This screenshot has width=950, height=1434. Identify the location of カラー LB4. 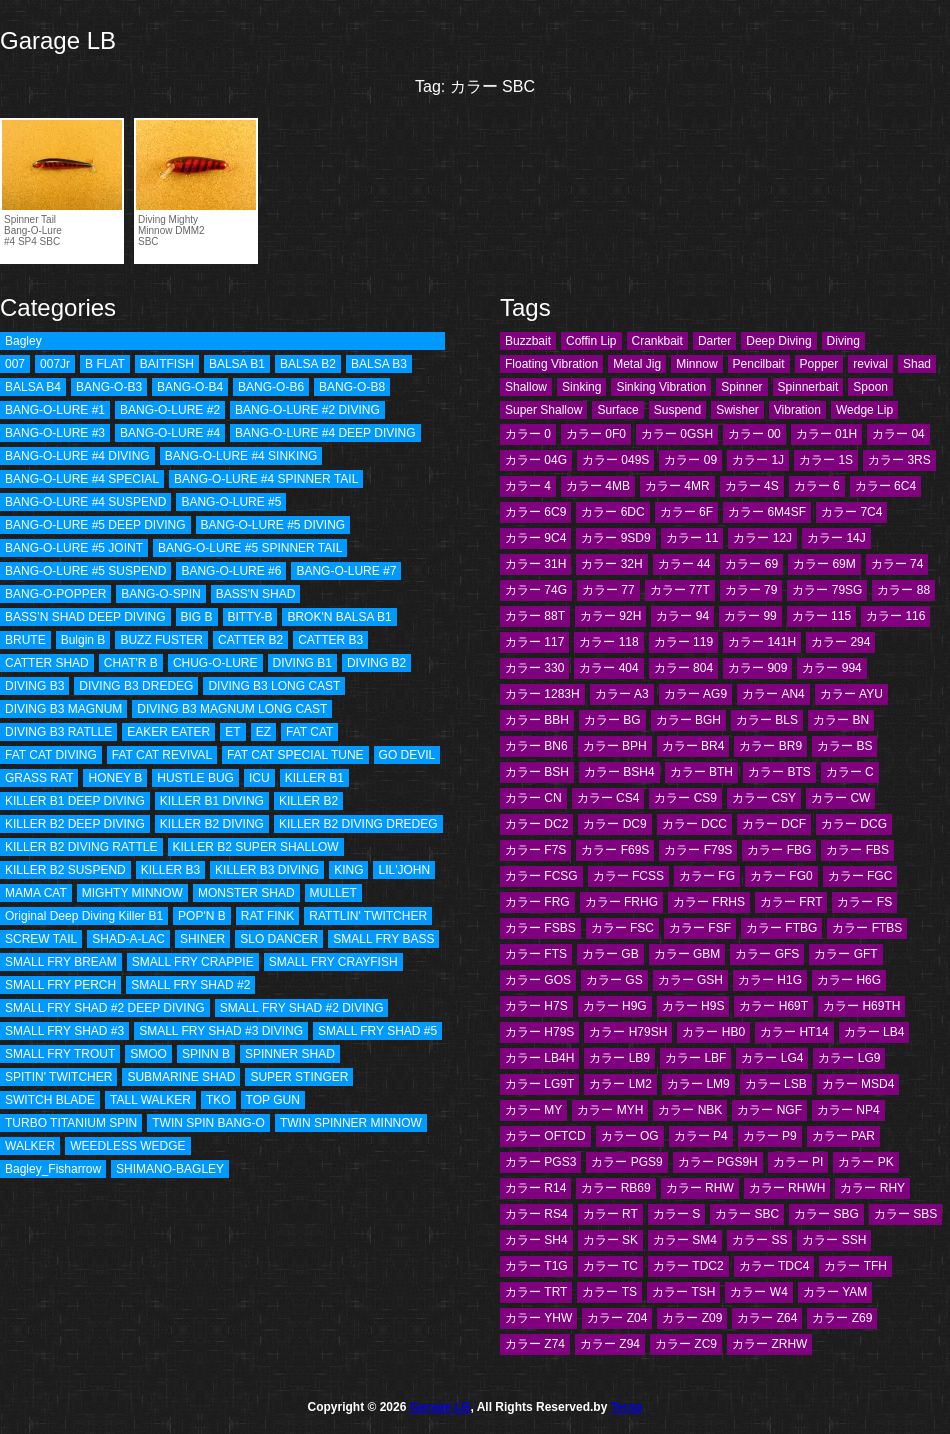
(874, 1032).